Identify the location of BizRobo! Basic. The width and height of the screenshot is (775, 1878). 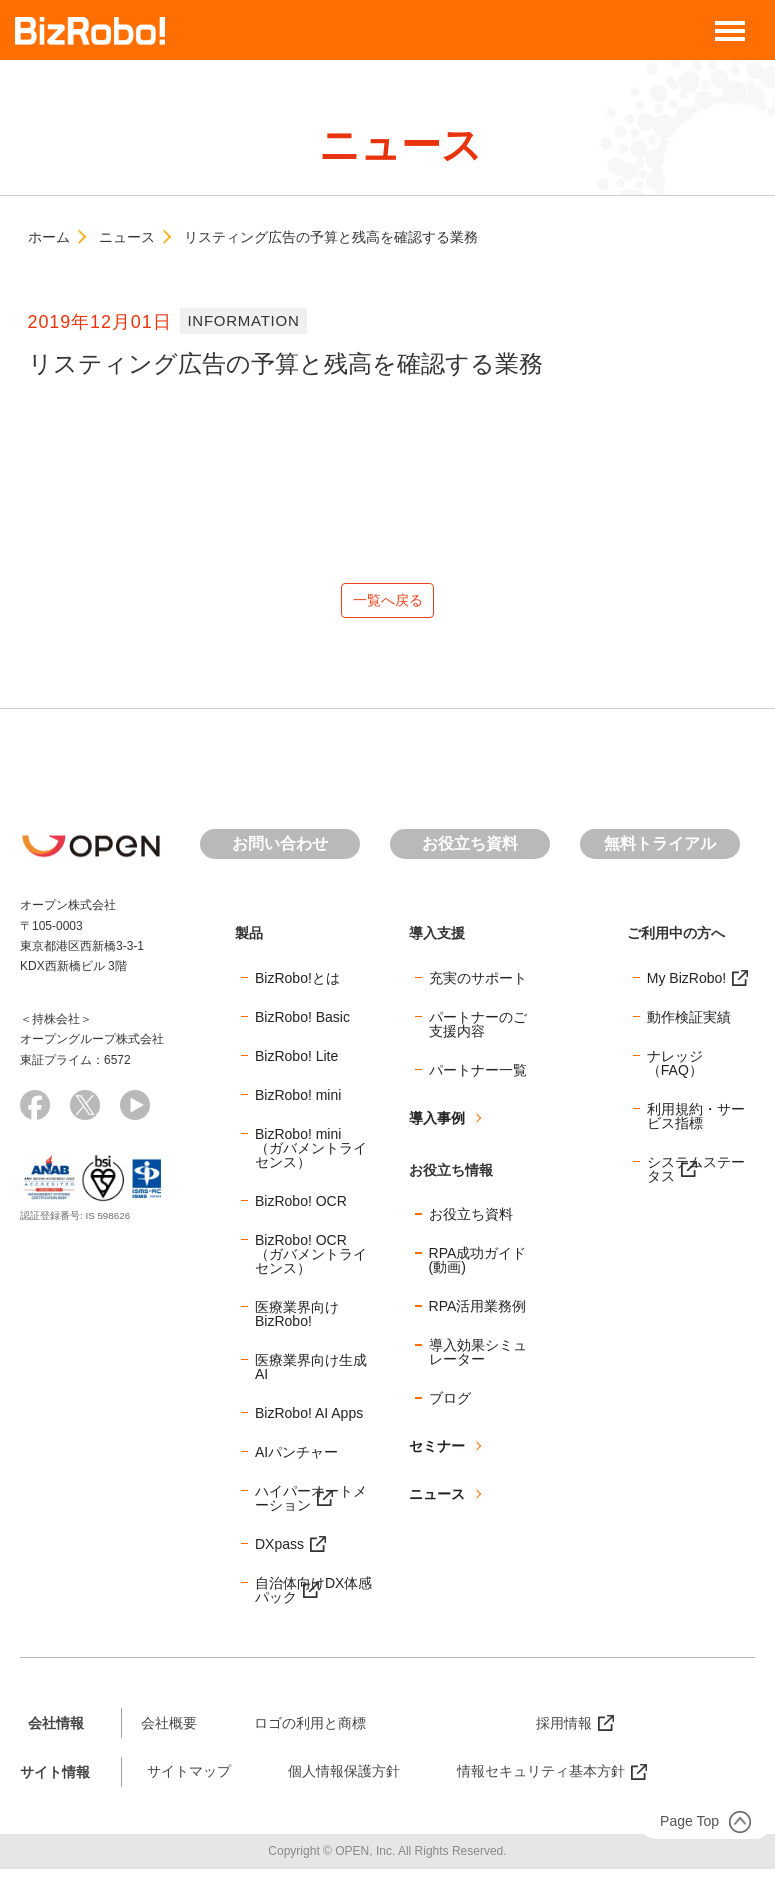
(302, 1025).